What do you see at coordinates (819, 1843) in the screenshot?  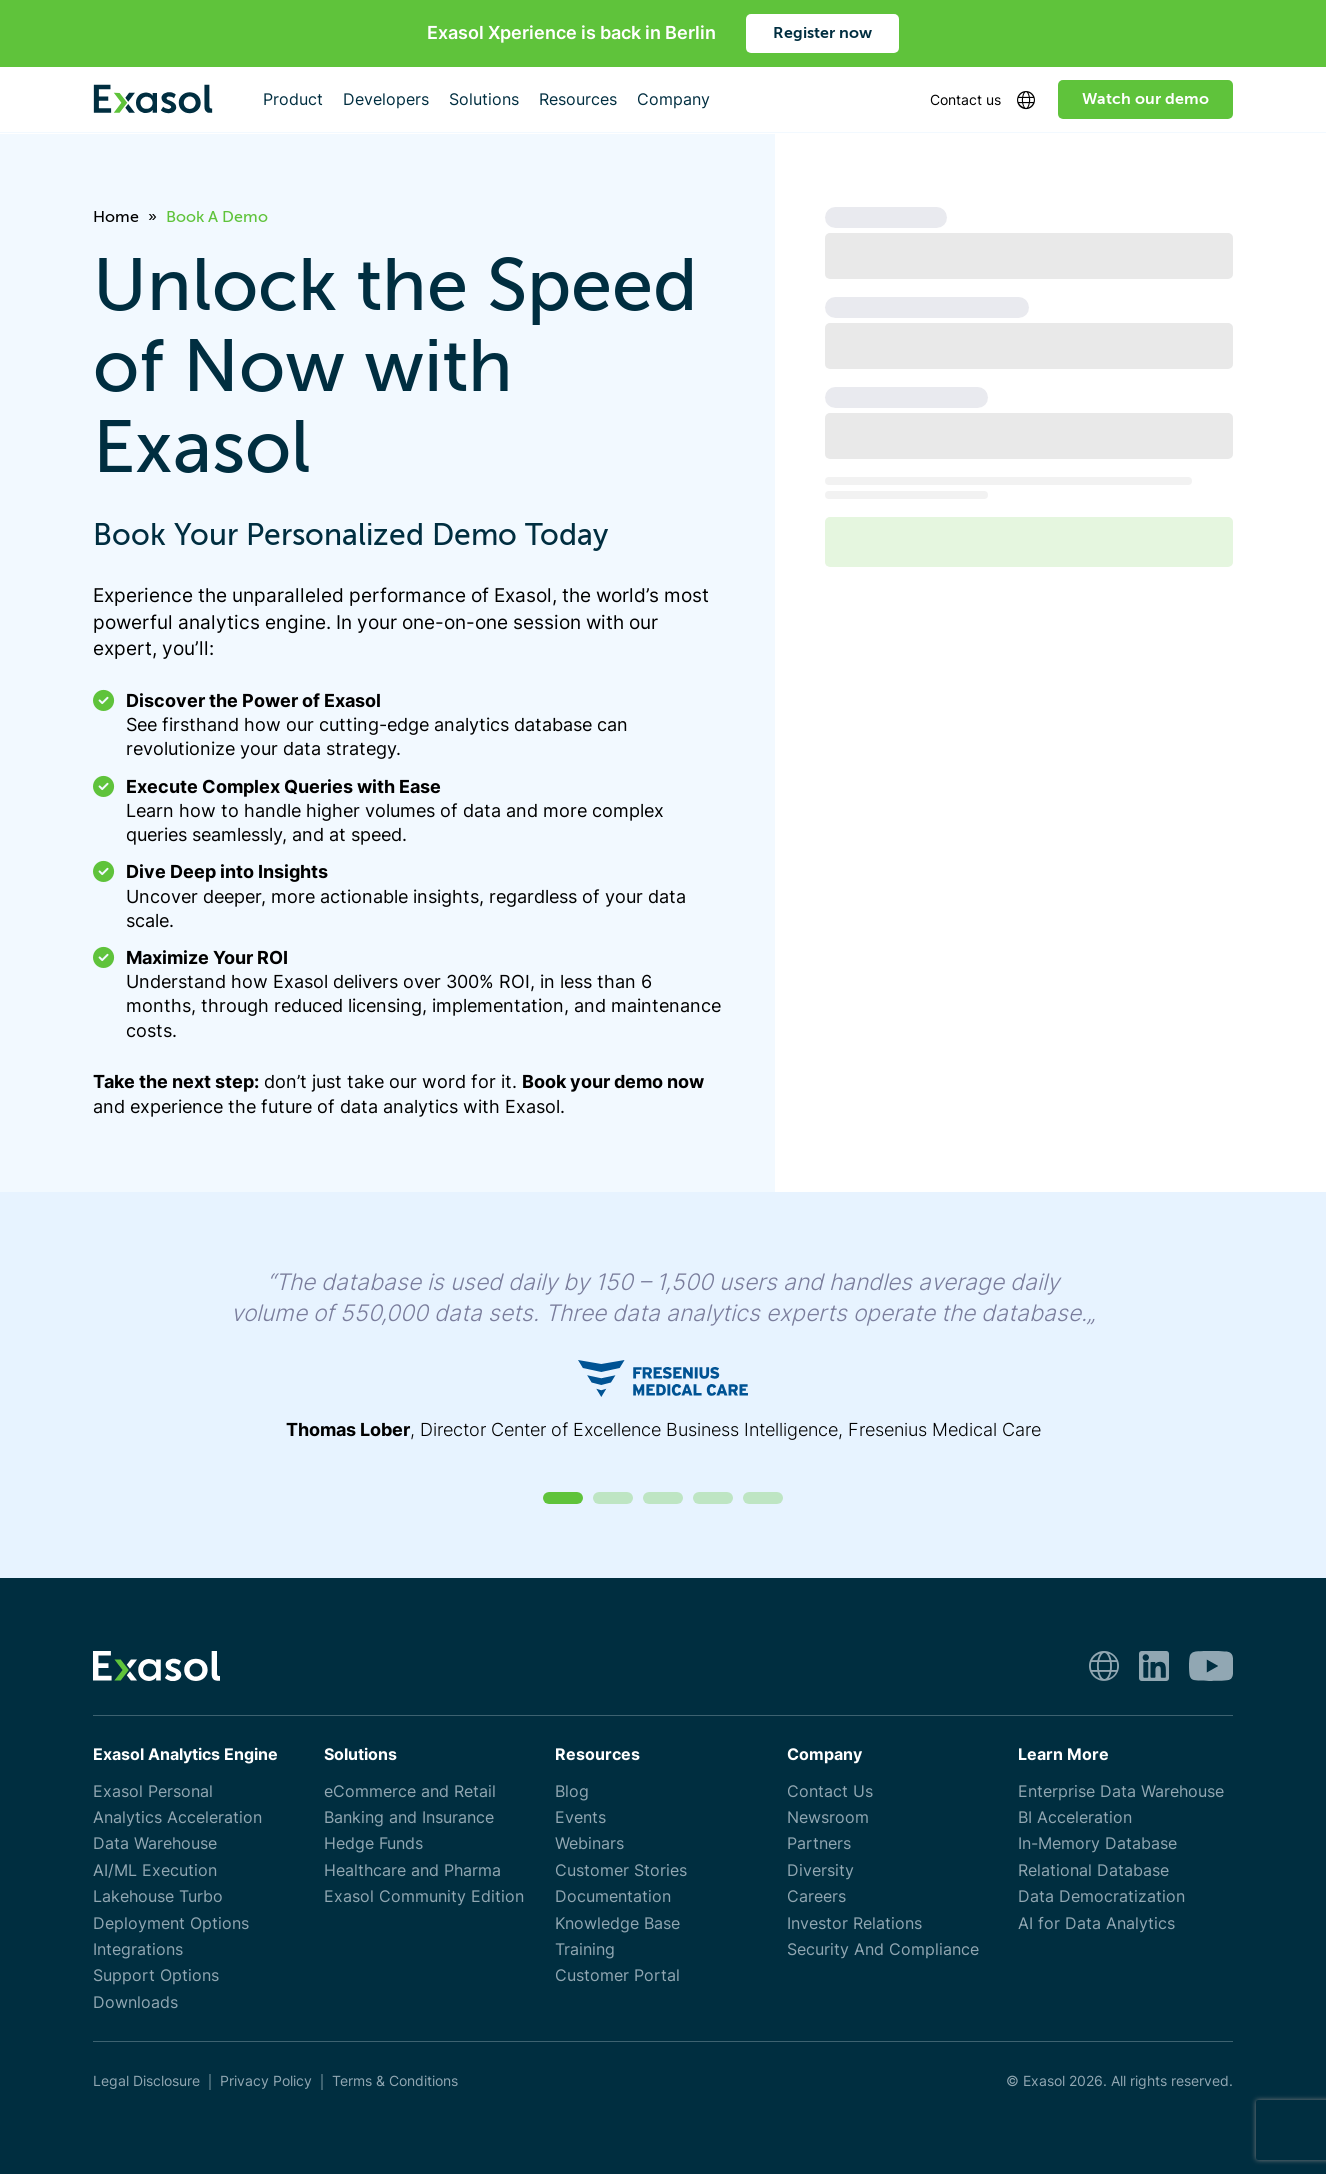 I see `Partners` at bounding box center [819, 1843].